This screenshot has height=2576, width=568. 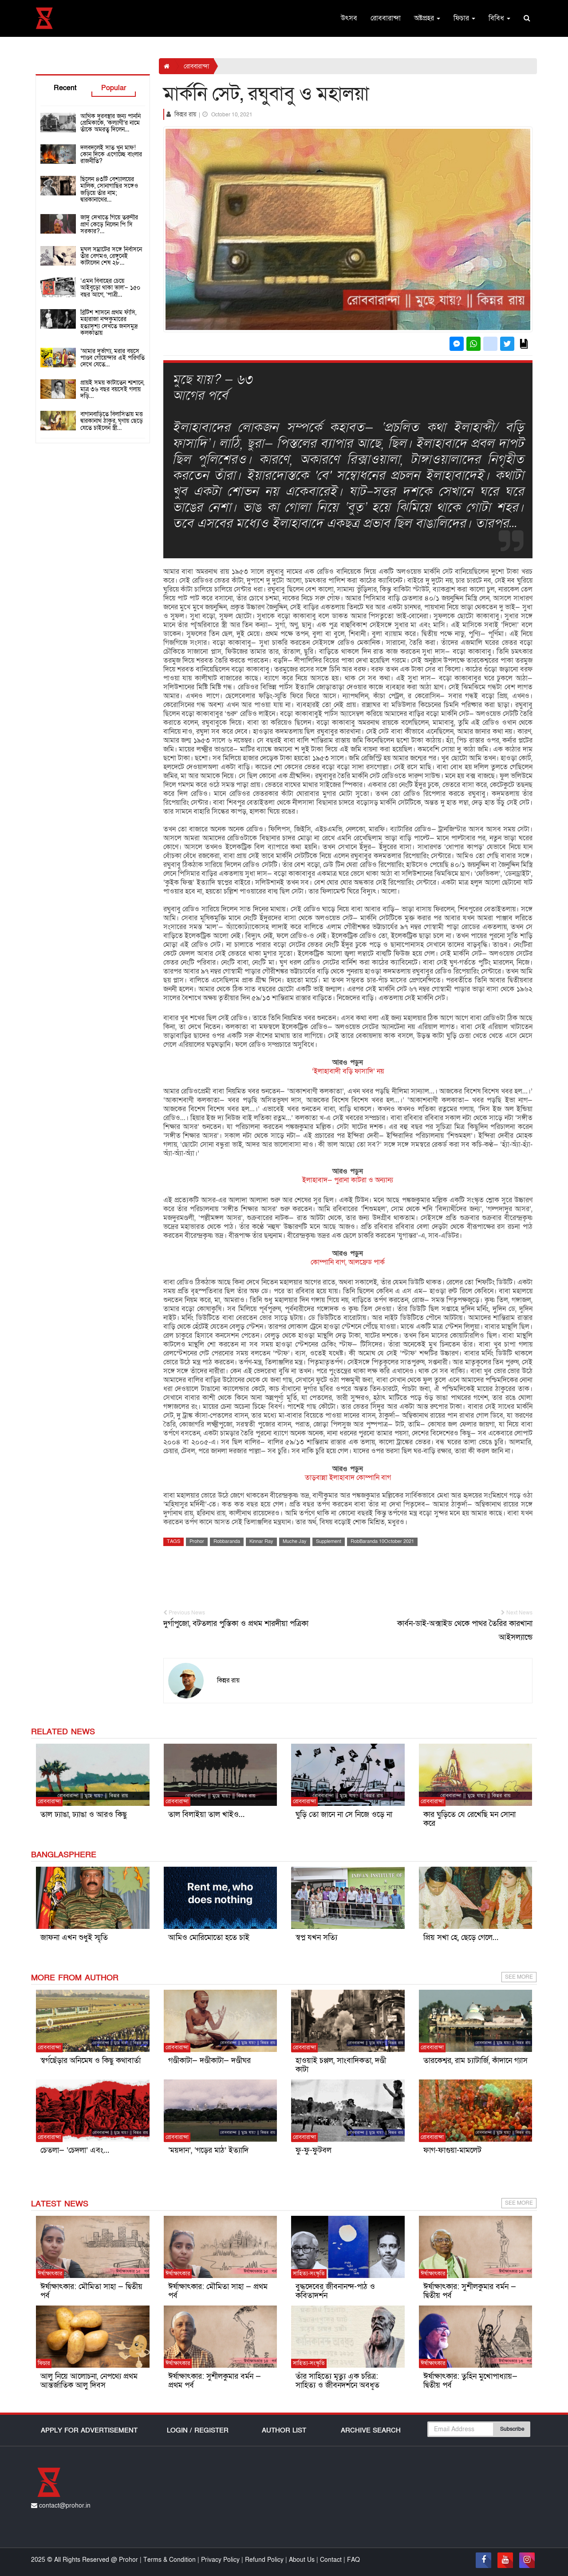 What do you see at coordinates (65, 88) in the screenshot?
I see `Recent` at bounding box center [65, 88].